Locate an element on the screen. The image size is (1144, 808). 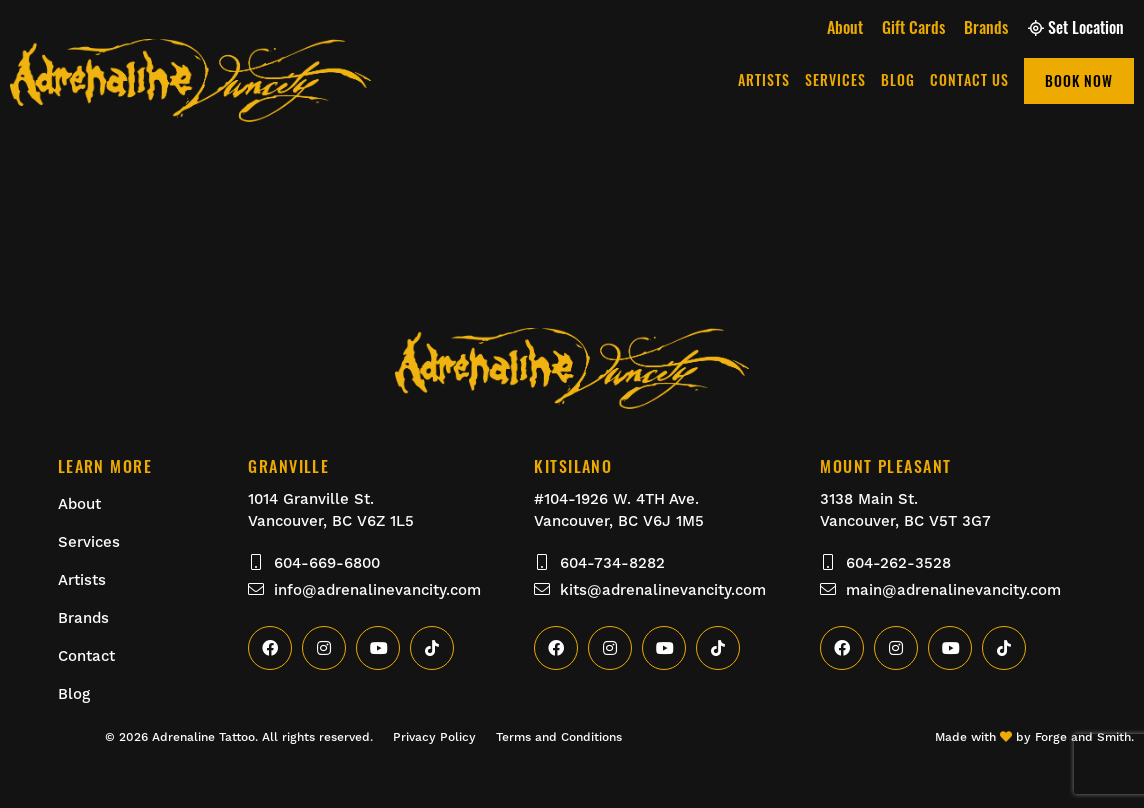
Set Location is located at coordinates (1076, 27).